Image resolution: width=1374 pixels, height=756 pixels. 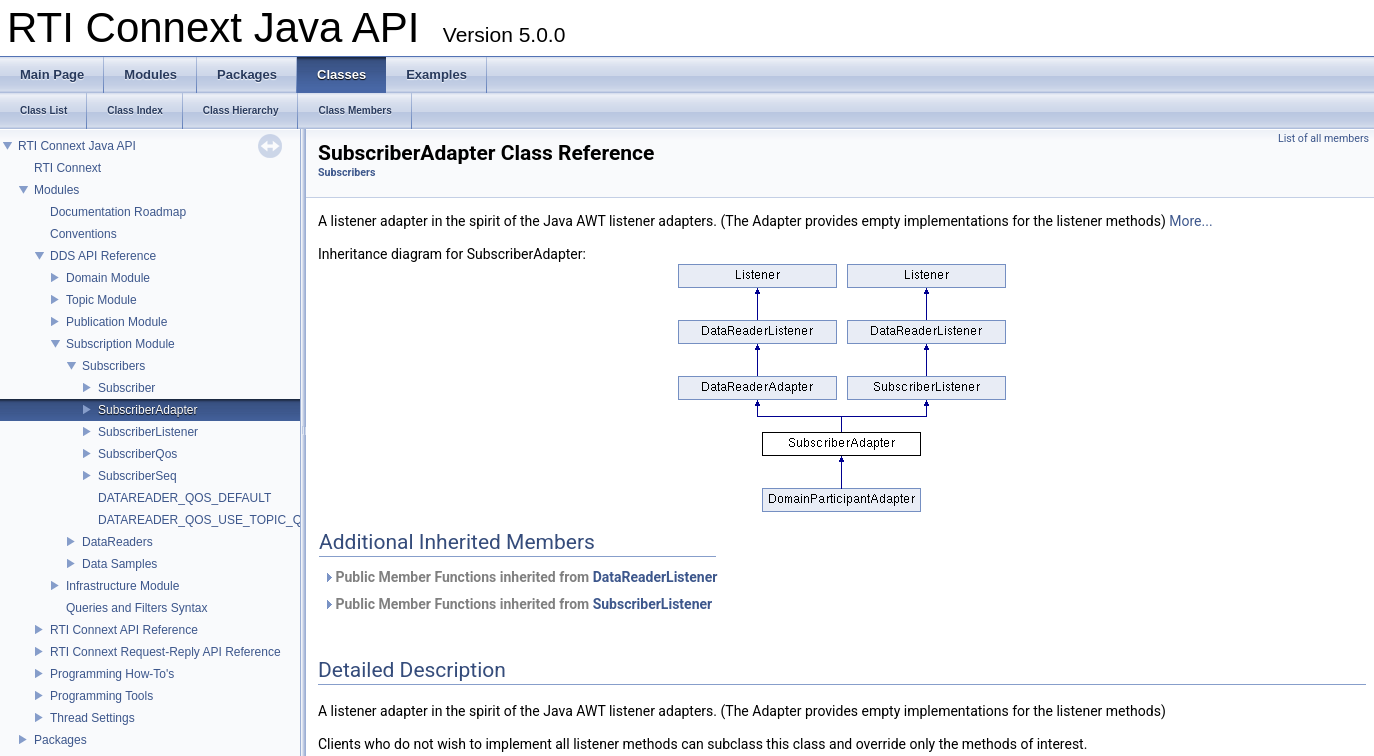 What do you see at coordinates (148, 432) in the screenshot?
I see `SubscriberListener` at bounding box center [148, 432].